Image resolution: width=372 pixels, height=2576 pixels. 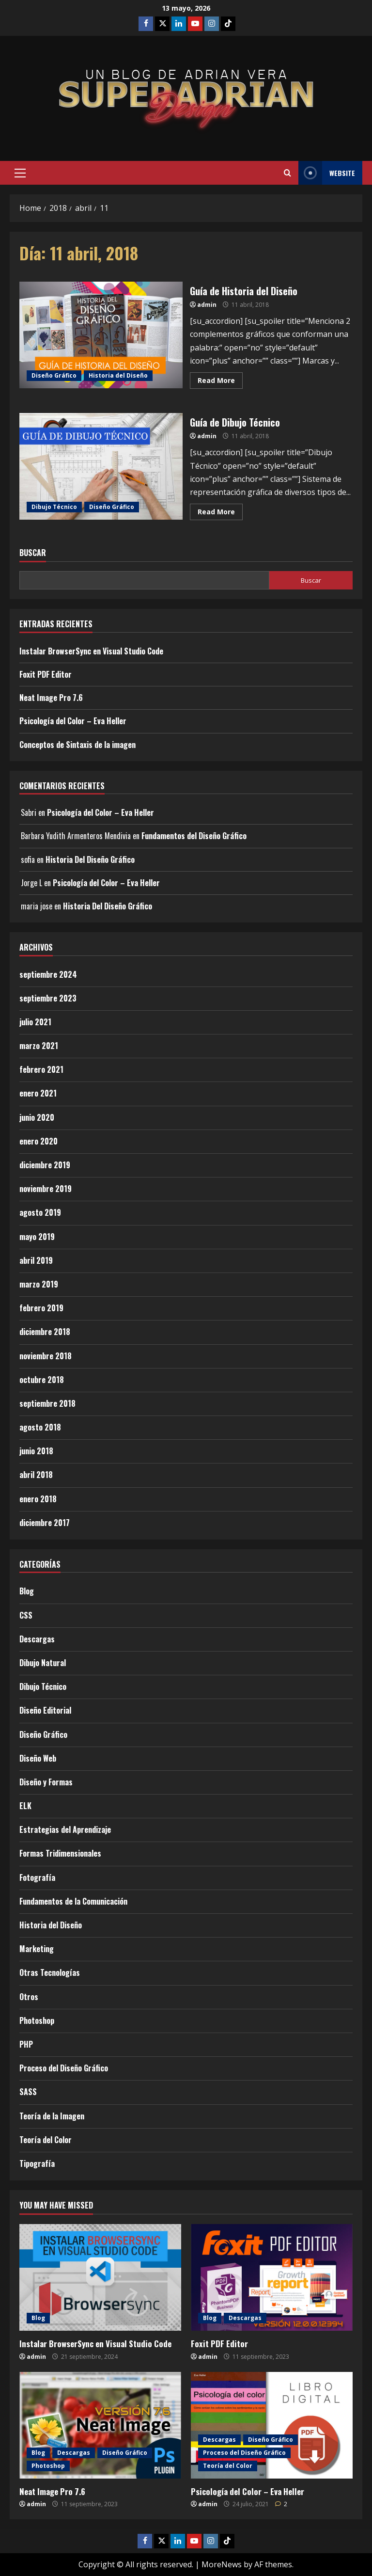 What do you see at coordinates (45, 2140) in the screenshot?
I see `Teoría del Color` at bounding box center [45, 2140].